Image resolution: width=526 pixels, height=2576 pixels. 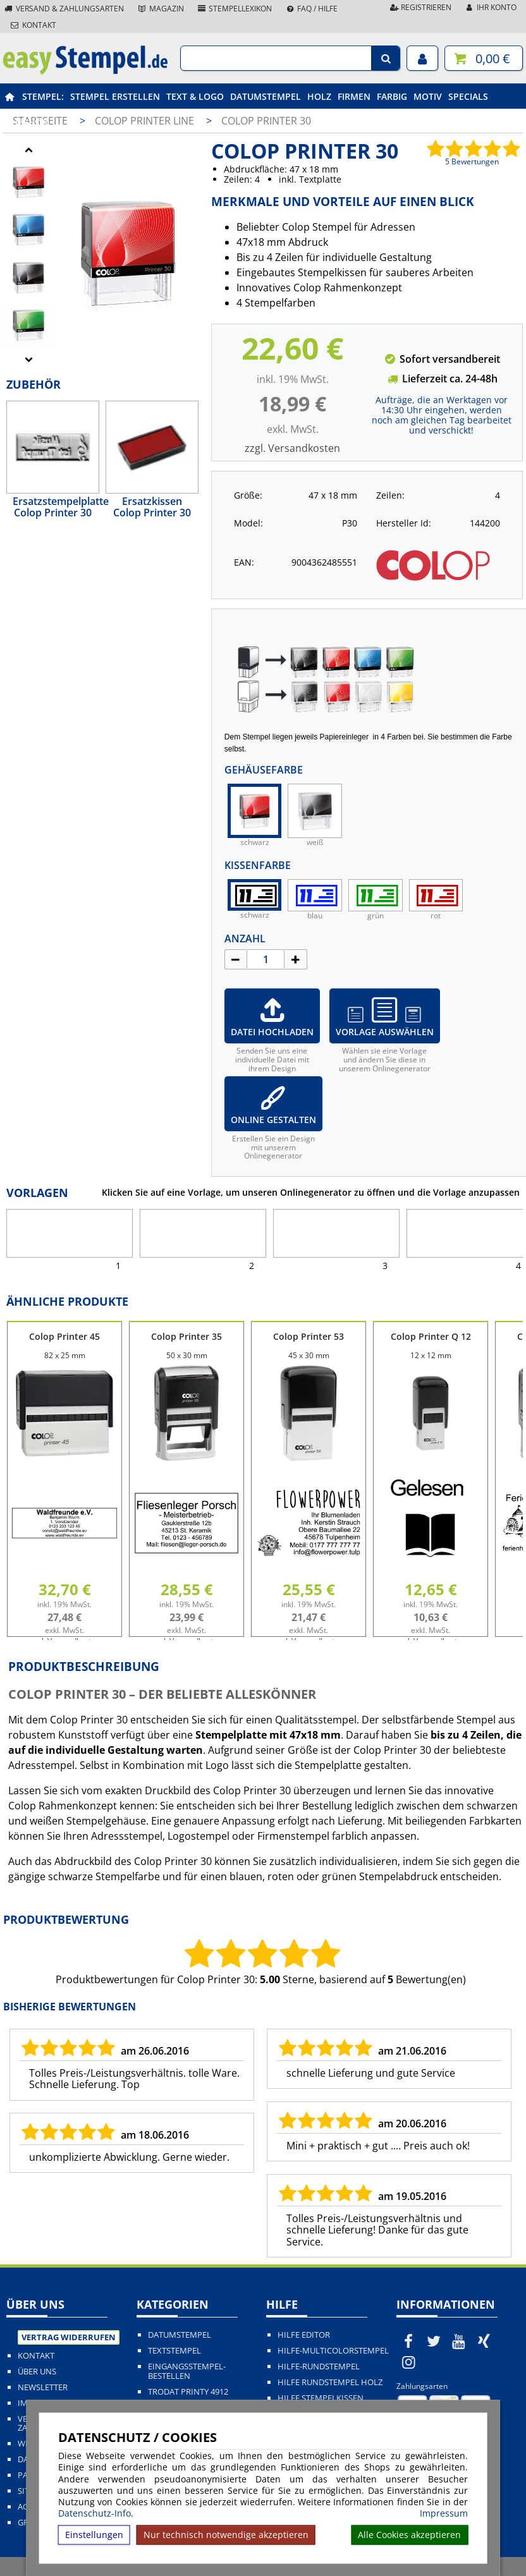 What do you see at coordinates (330, 2382) in the screenshot?
I see `Hilfe Rundstempel Holz` at bounding box center [330, 2382].